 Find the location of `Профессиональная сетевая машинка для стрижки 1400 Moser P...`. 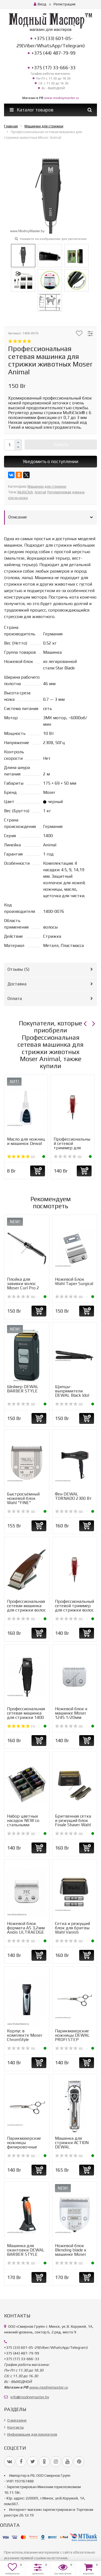

Профессиональная сетевая машинка для стрижки 1400 Moser P... is located at coordinates (26, 1715).